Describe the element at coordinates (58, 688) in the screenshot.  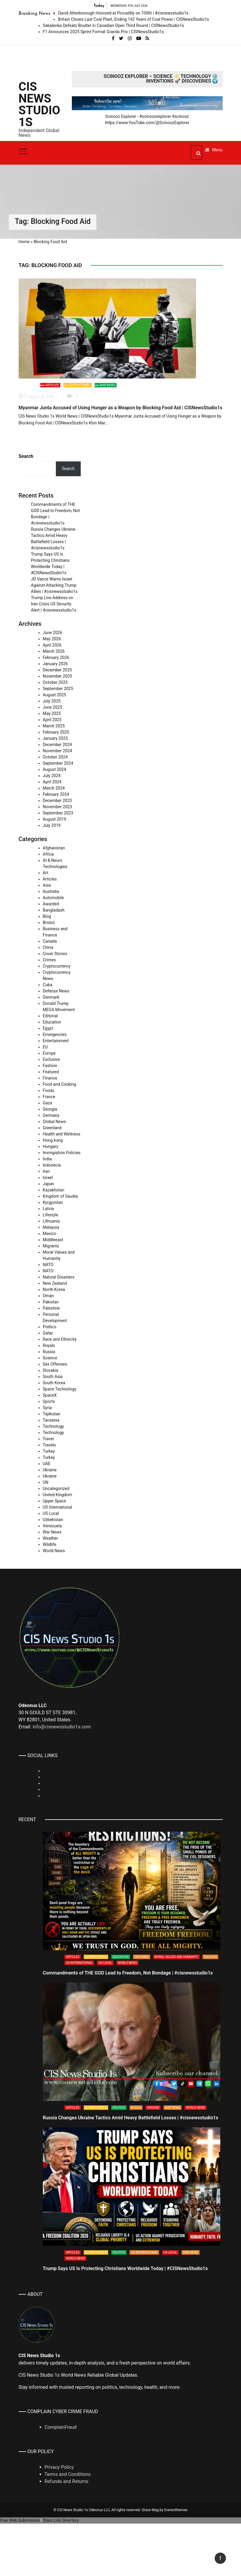
I see `September 2025` at that location.